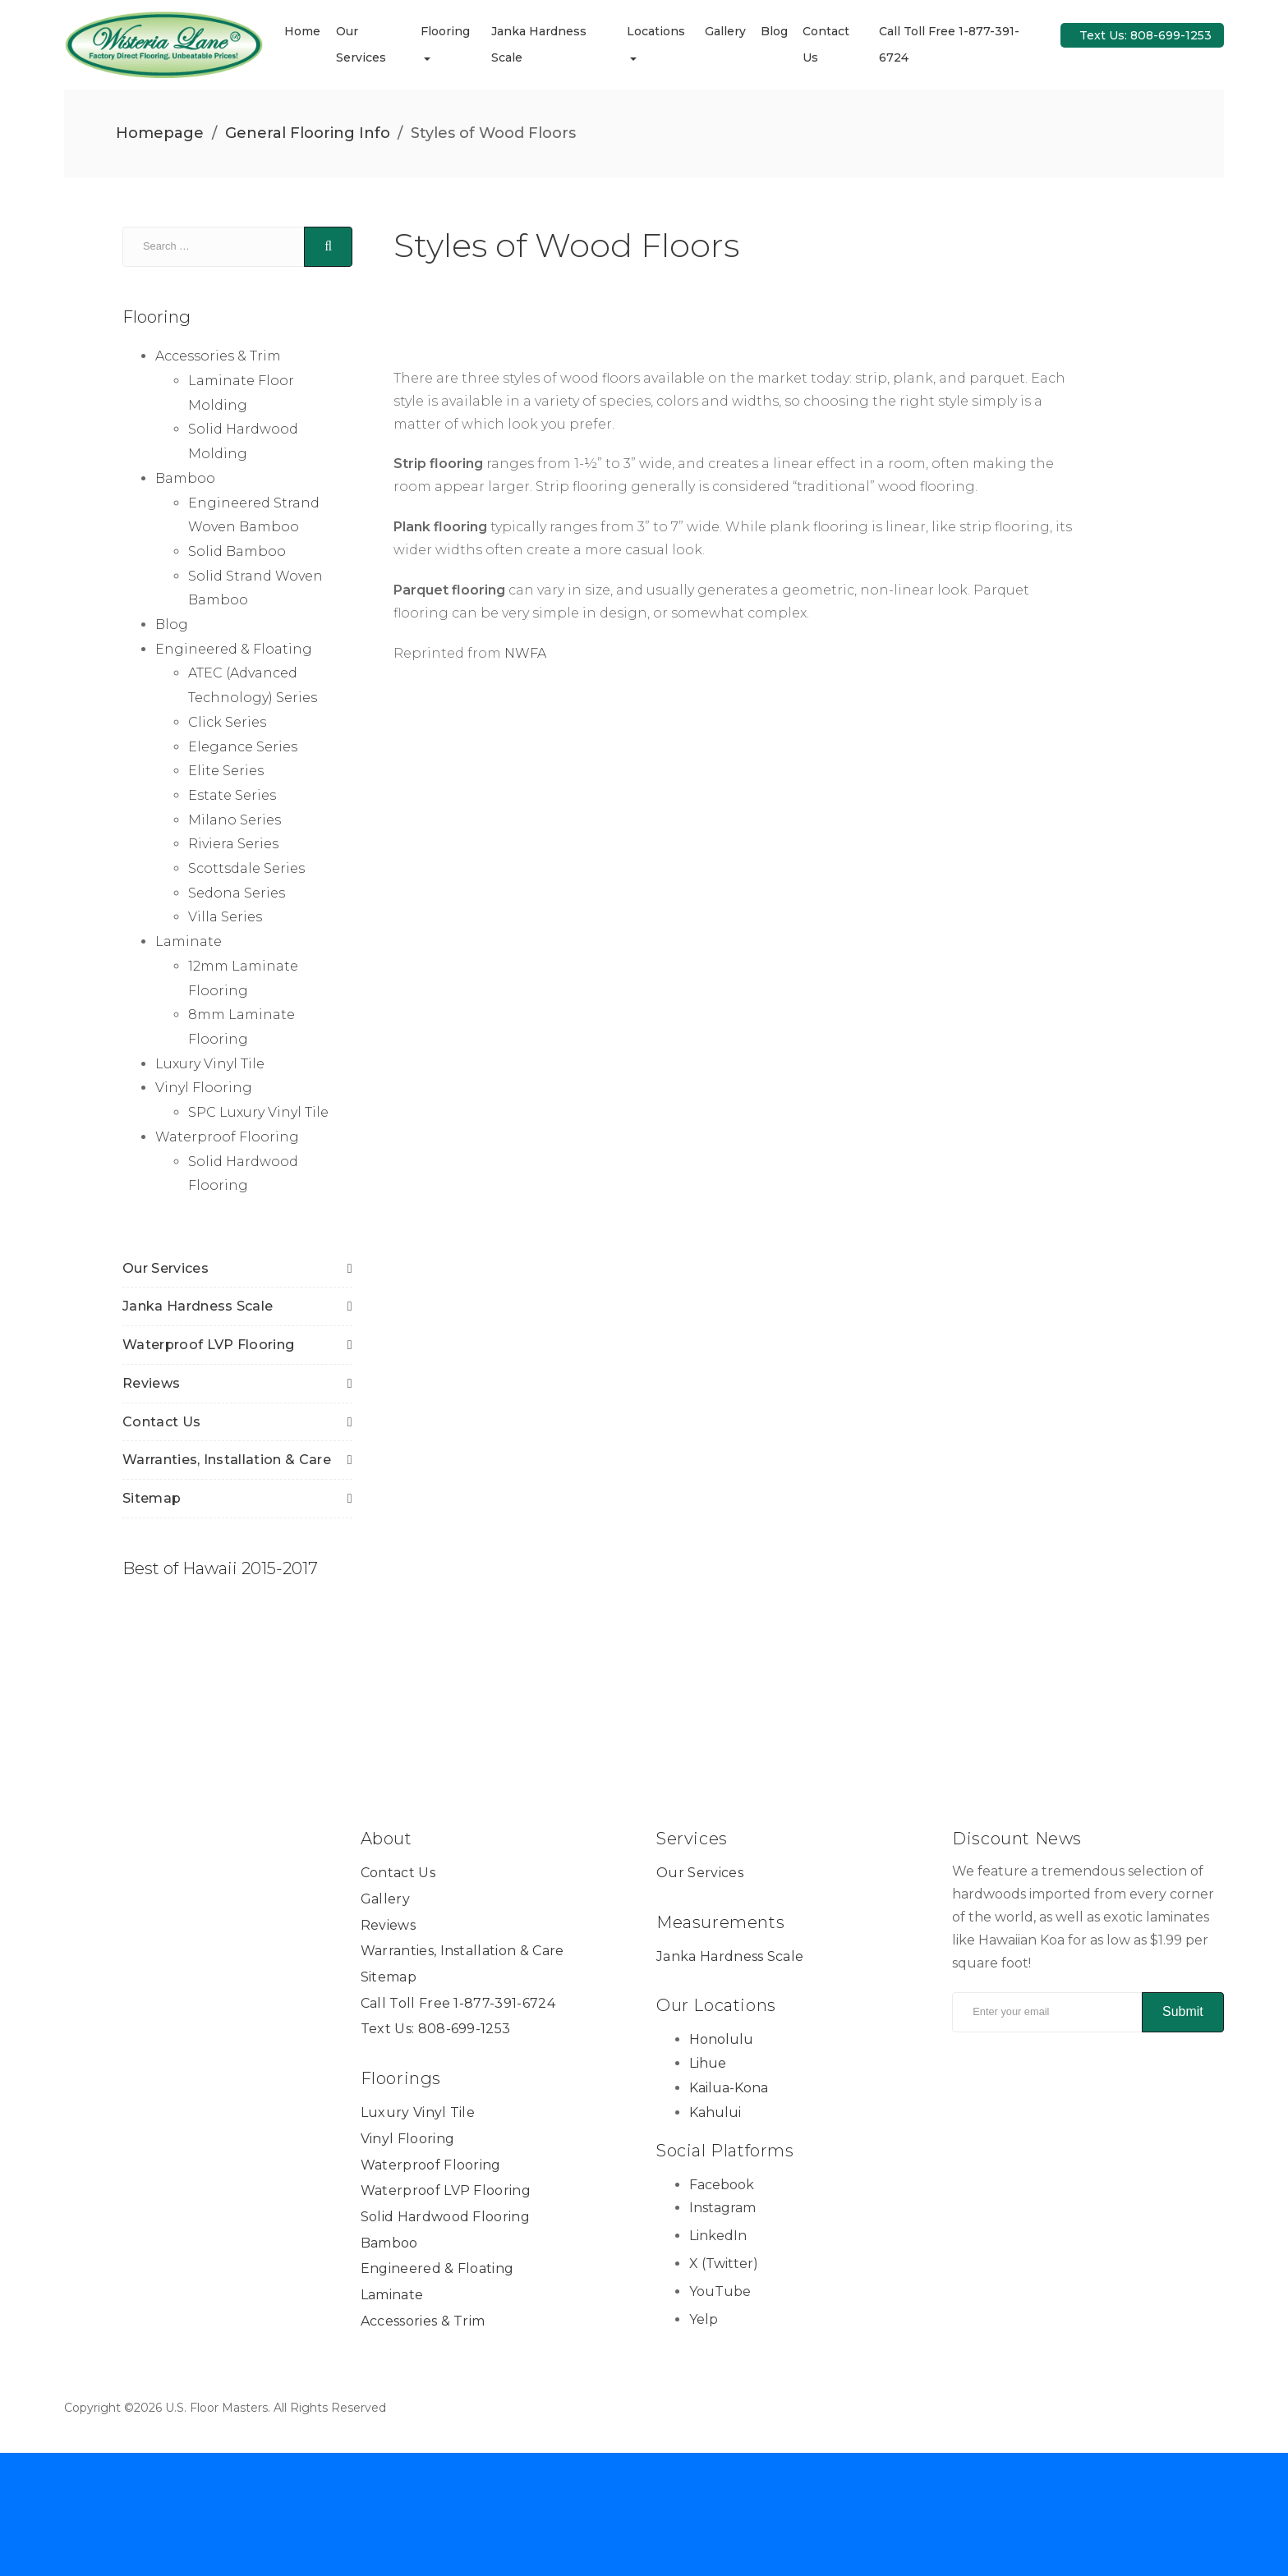 This screenshot has height=2576, width=1288. I want to click on Riviera Series, so click(233, 844).